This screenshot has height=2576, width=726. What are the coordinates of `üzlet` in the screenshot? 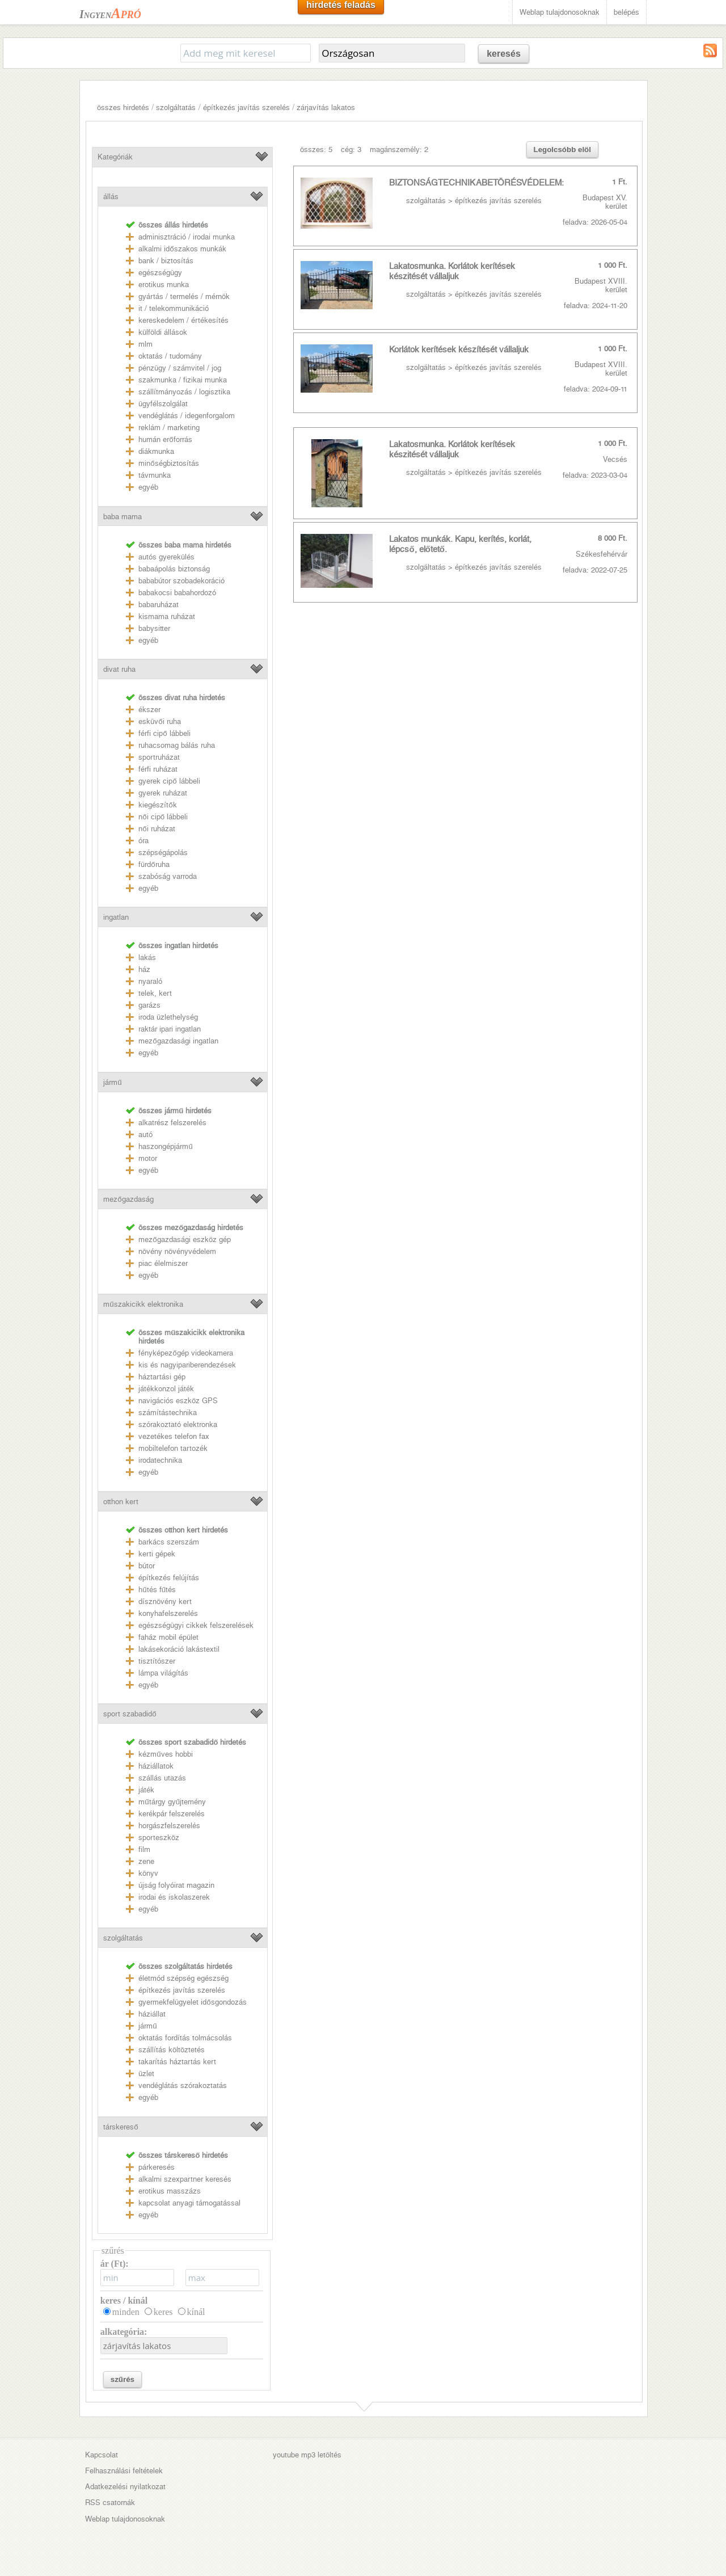 It's located at (146, 2073).